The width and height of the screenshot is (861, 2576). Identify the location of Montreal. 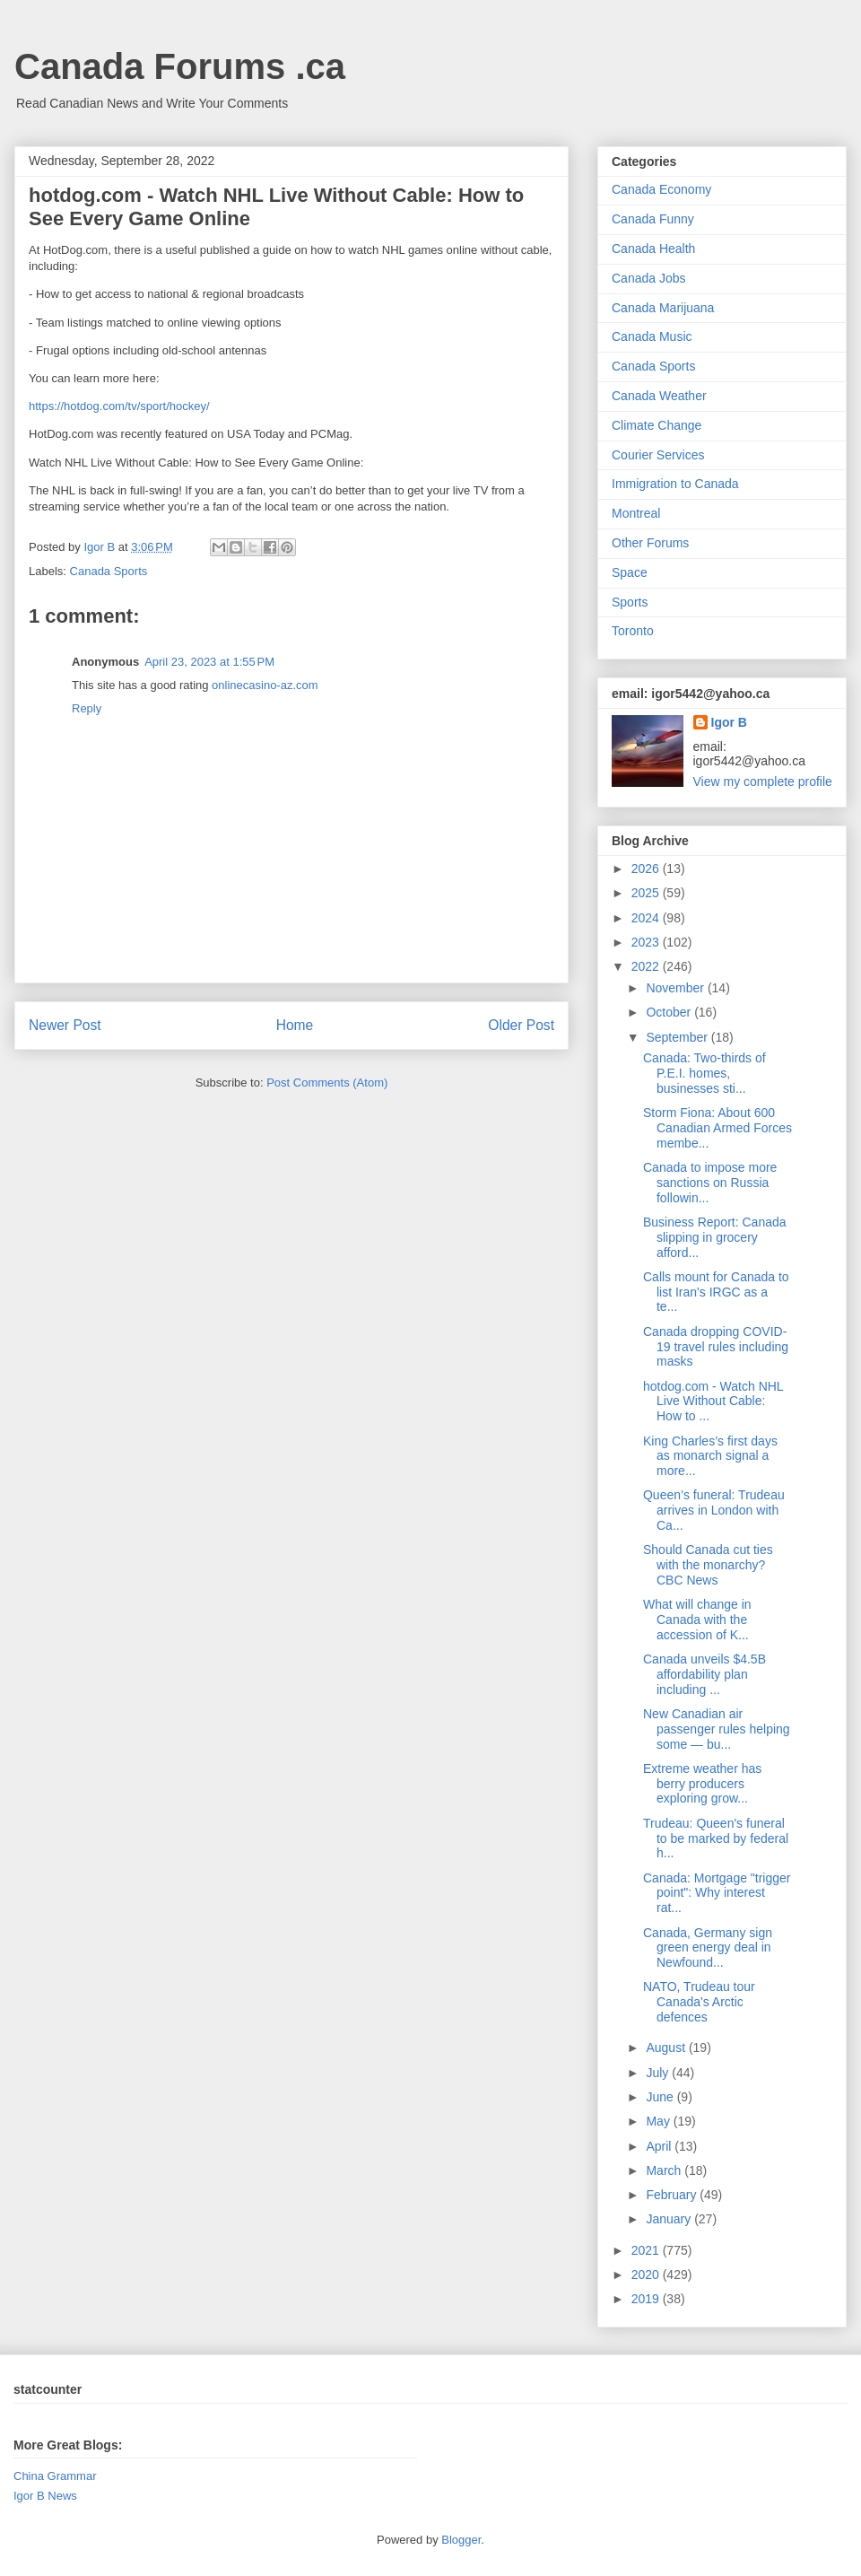
(636, 513).